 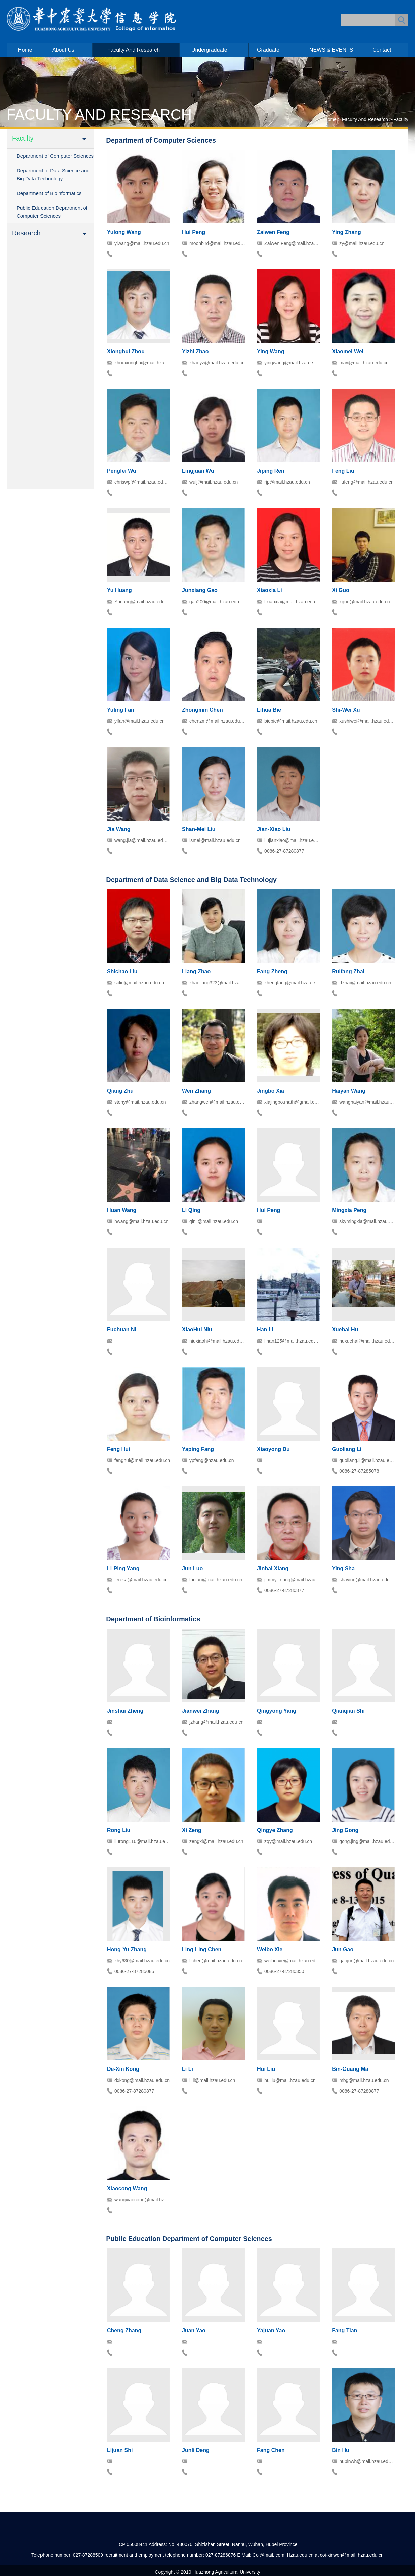 I want to click on Department of Data Science and Big Data Technology, so click(x=53, y=174).